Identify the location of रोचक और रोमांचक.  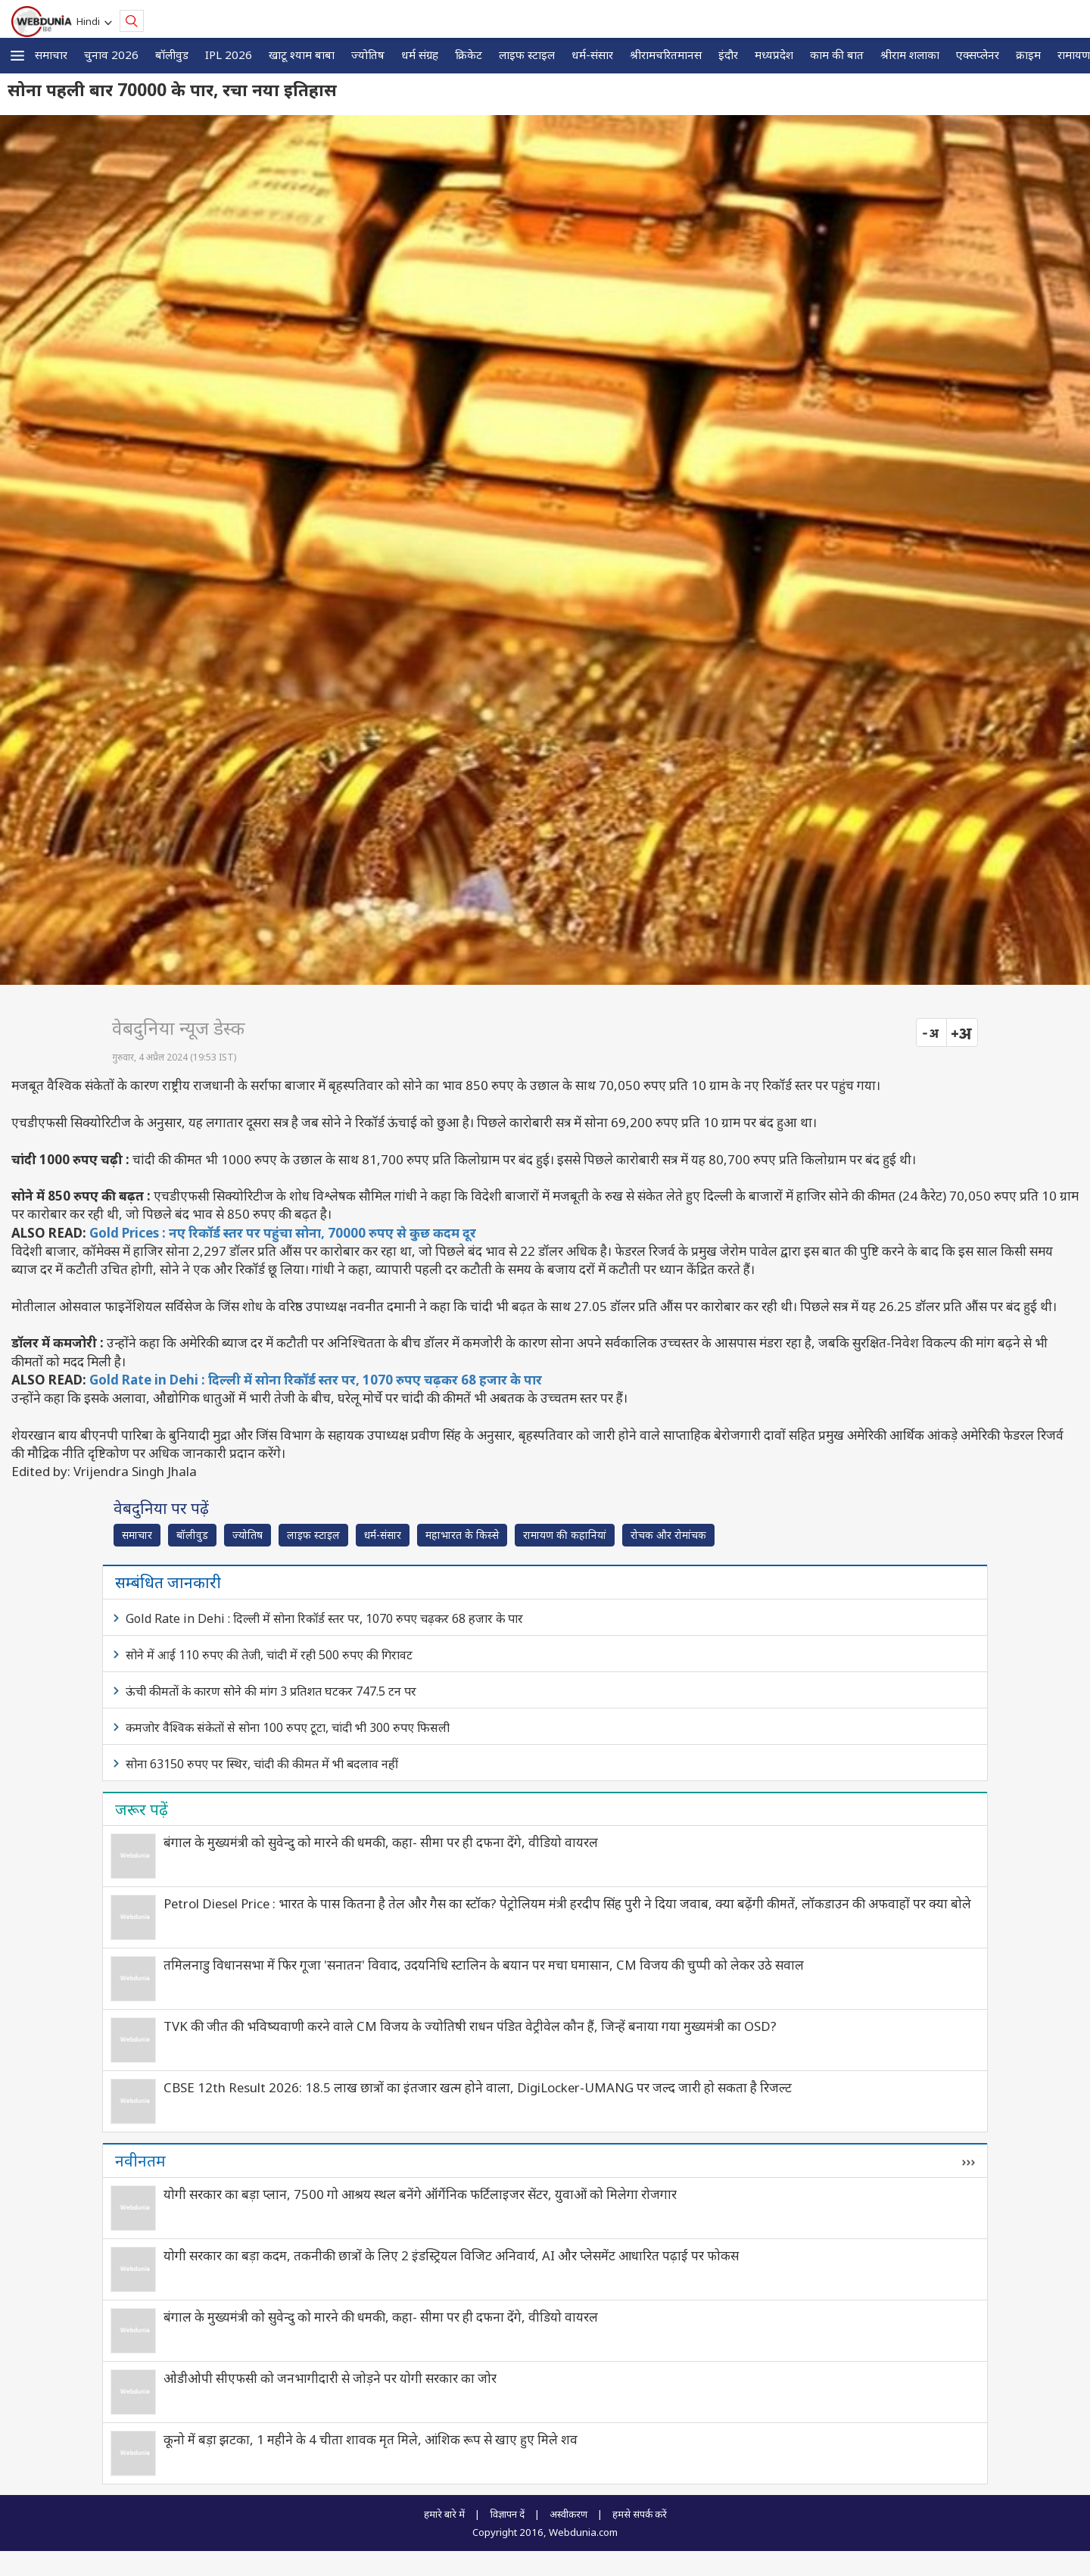
(668, 1535).